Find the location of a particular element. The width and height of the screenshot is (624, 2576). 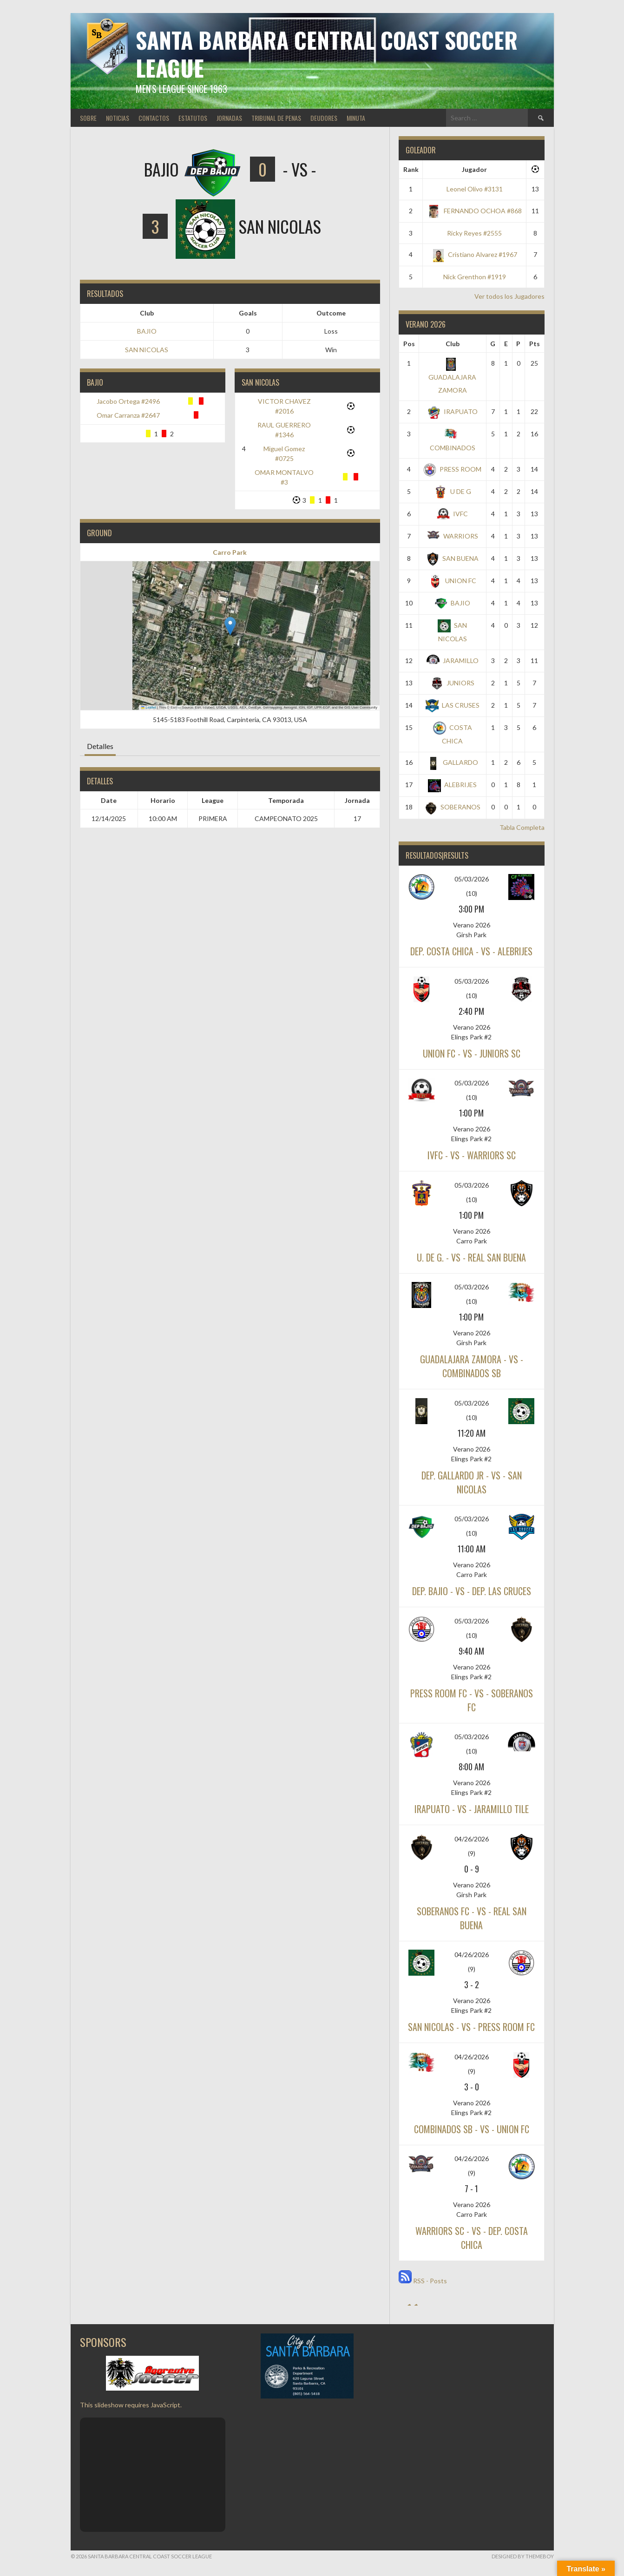

TRIBUNAL DE PENAS is located at coordinates (276, 118).